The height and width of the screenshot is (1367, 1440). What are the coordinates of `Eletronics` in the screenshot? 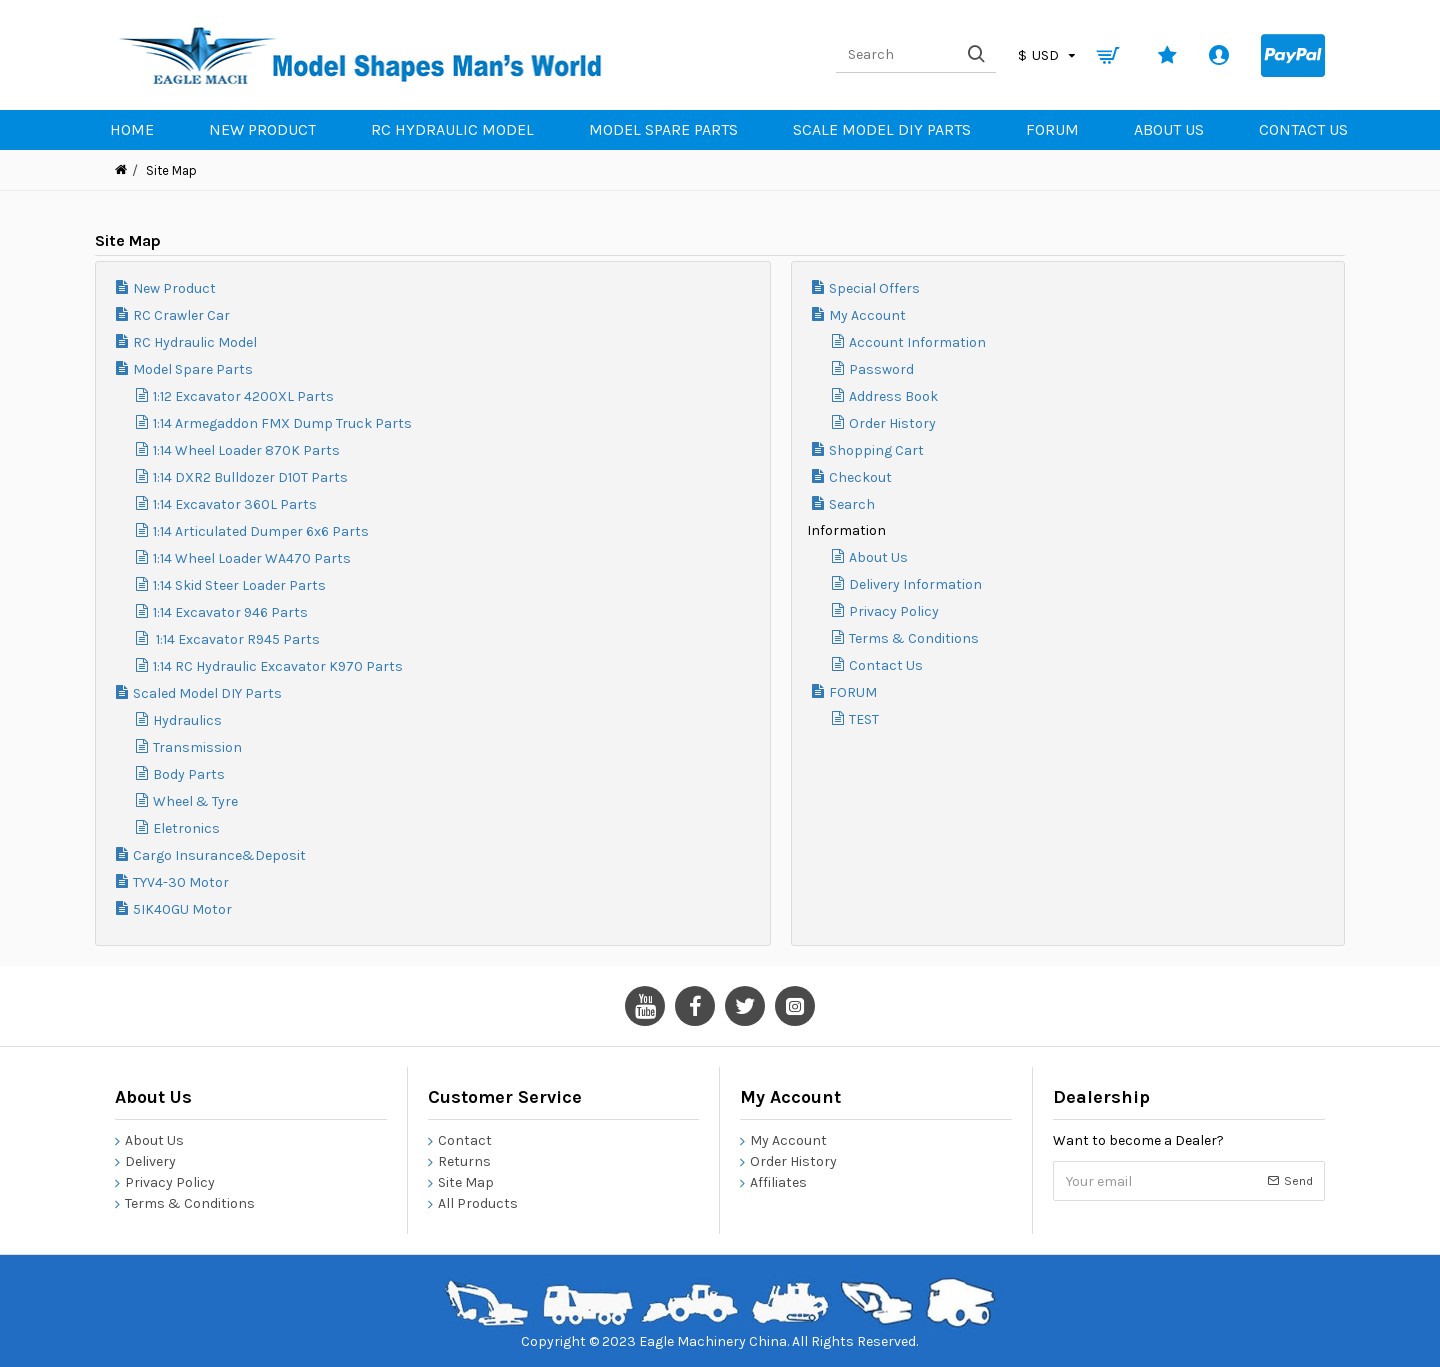 It's located at (186, 828).